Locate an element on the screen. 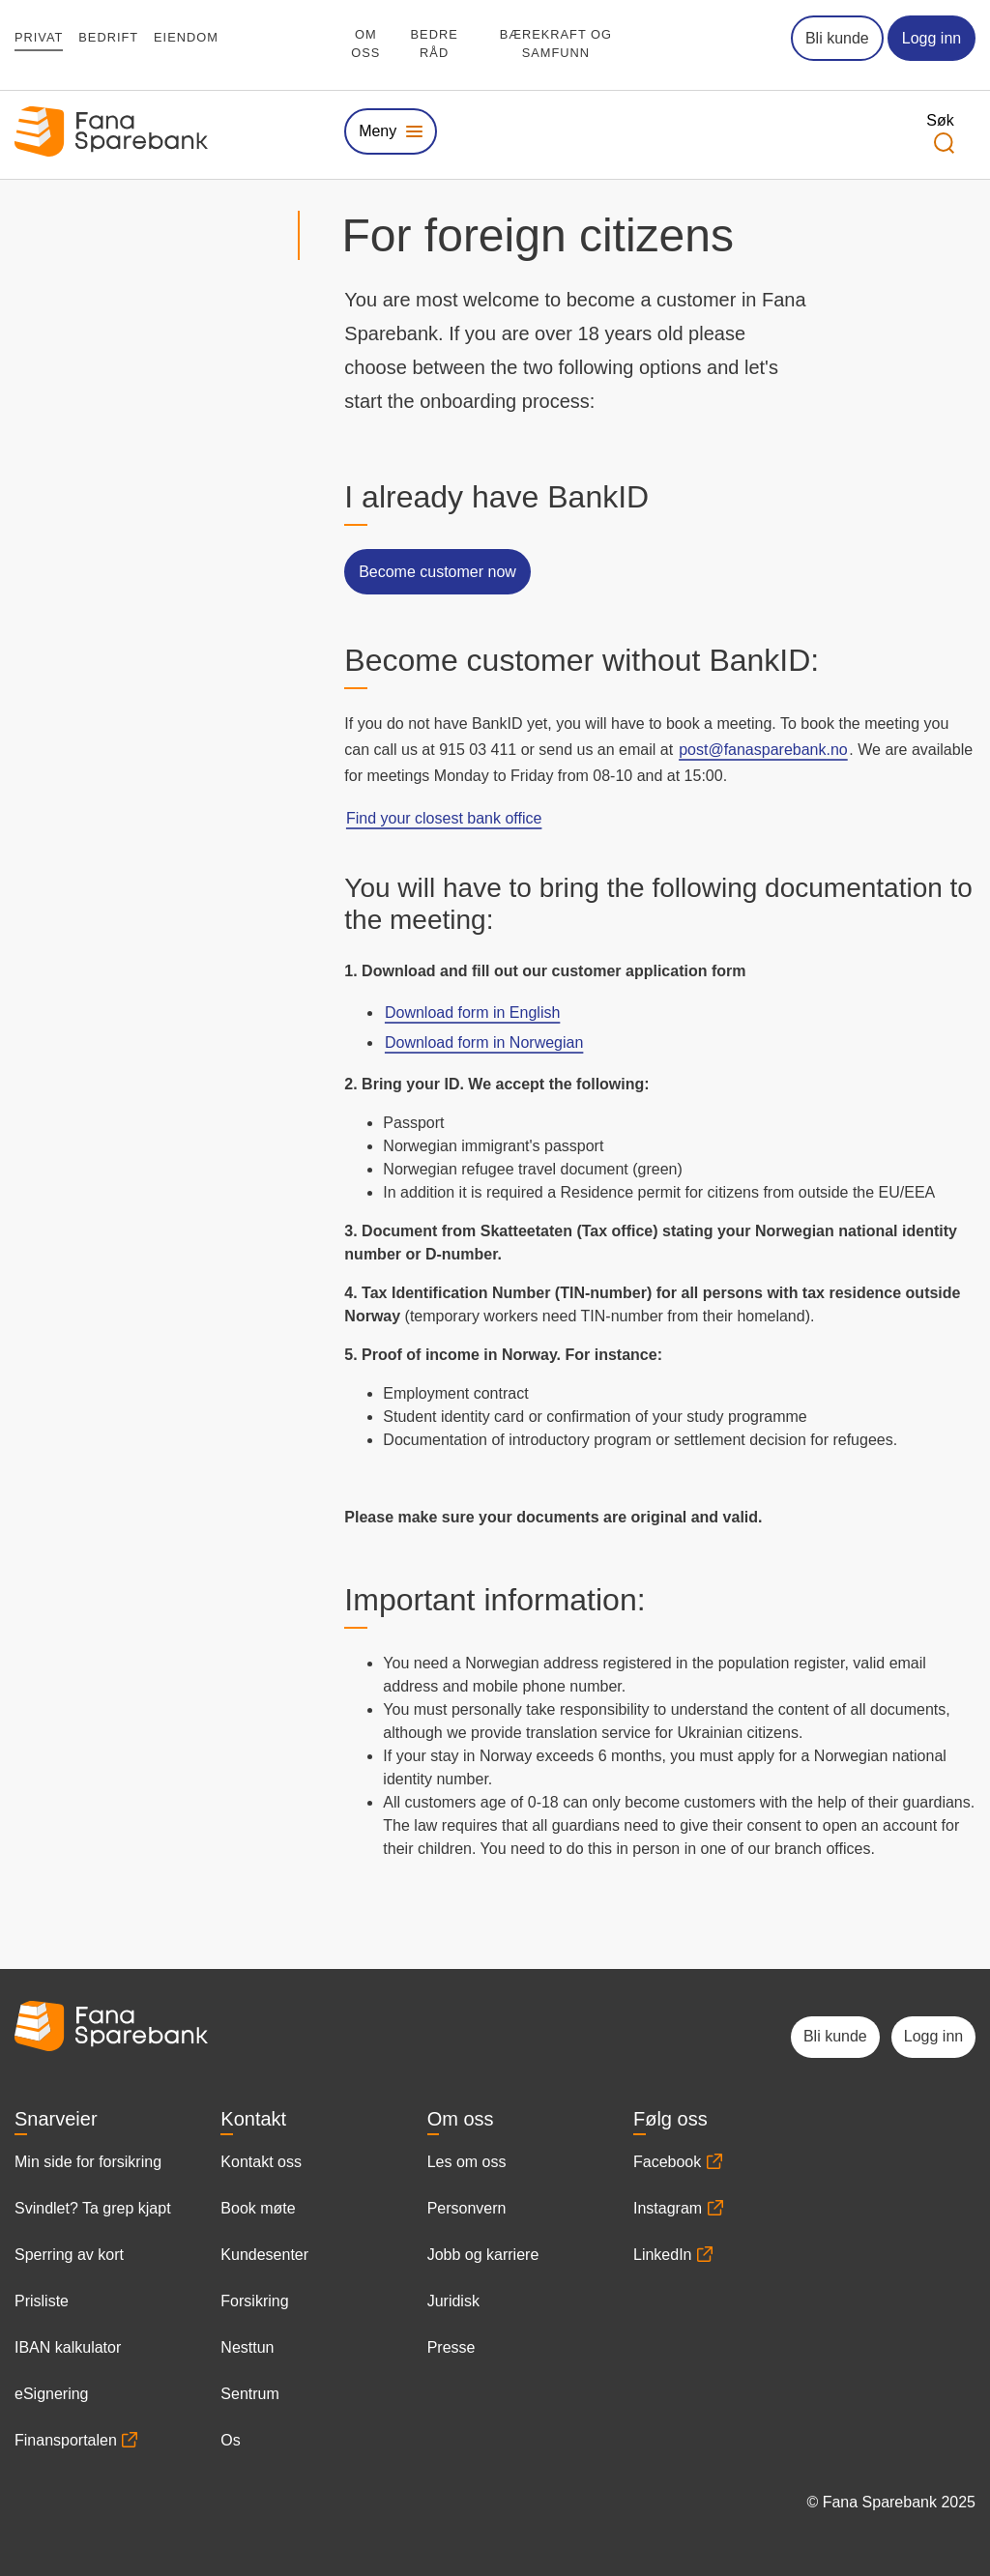  Sentrum is located at coordinates (249, 2394).